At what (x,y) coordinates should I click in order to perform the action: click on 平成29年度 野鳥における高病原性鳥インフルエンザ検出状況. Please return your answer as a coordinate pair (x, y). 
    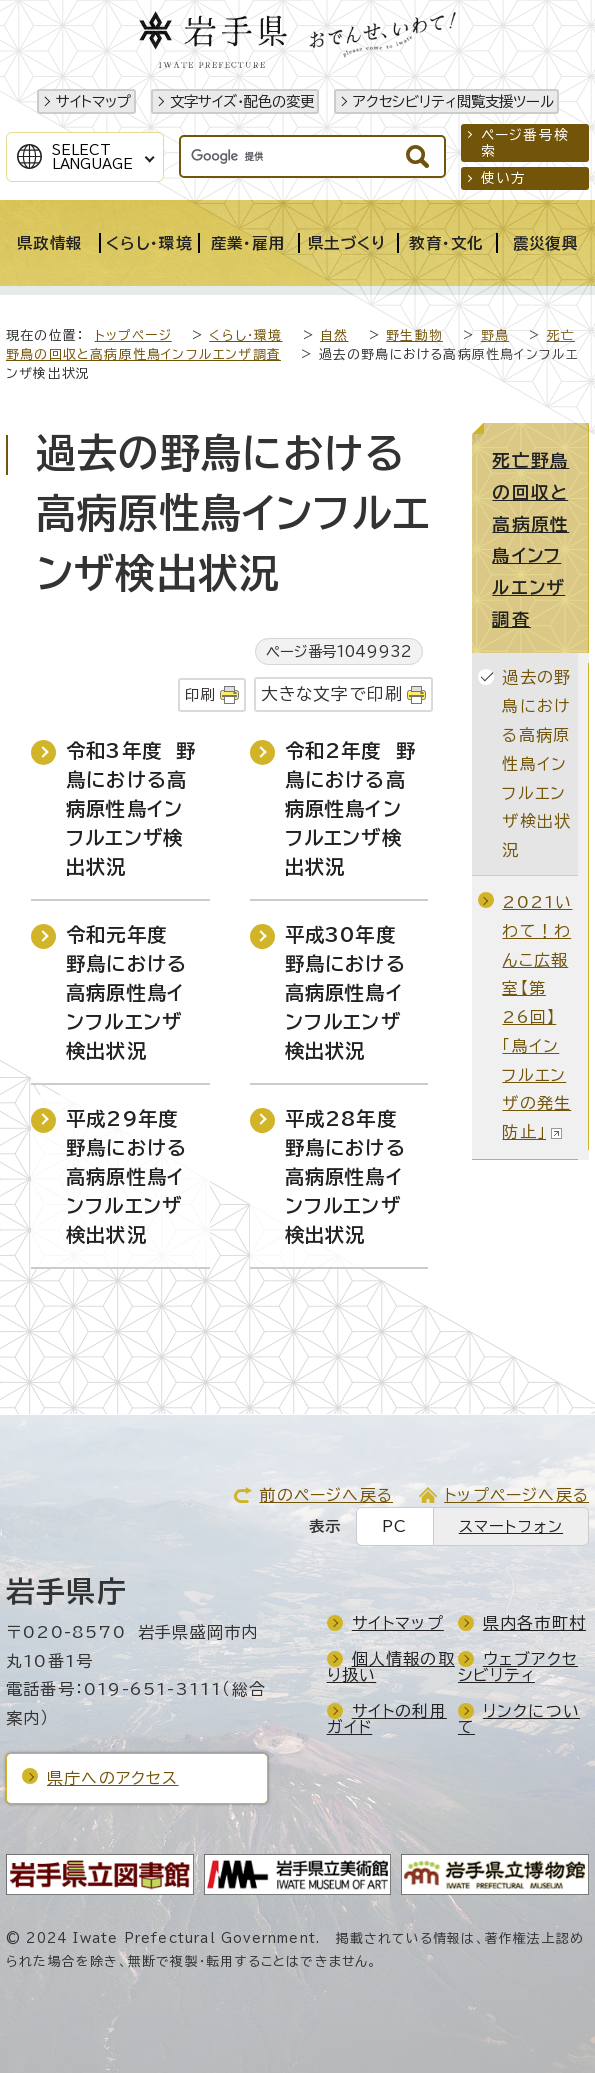
    Looking at the image, I should click on (129, 1176).